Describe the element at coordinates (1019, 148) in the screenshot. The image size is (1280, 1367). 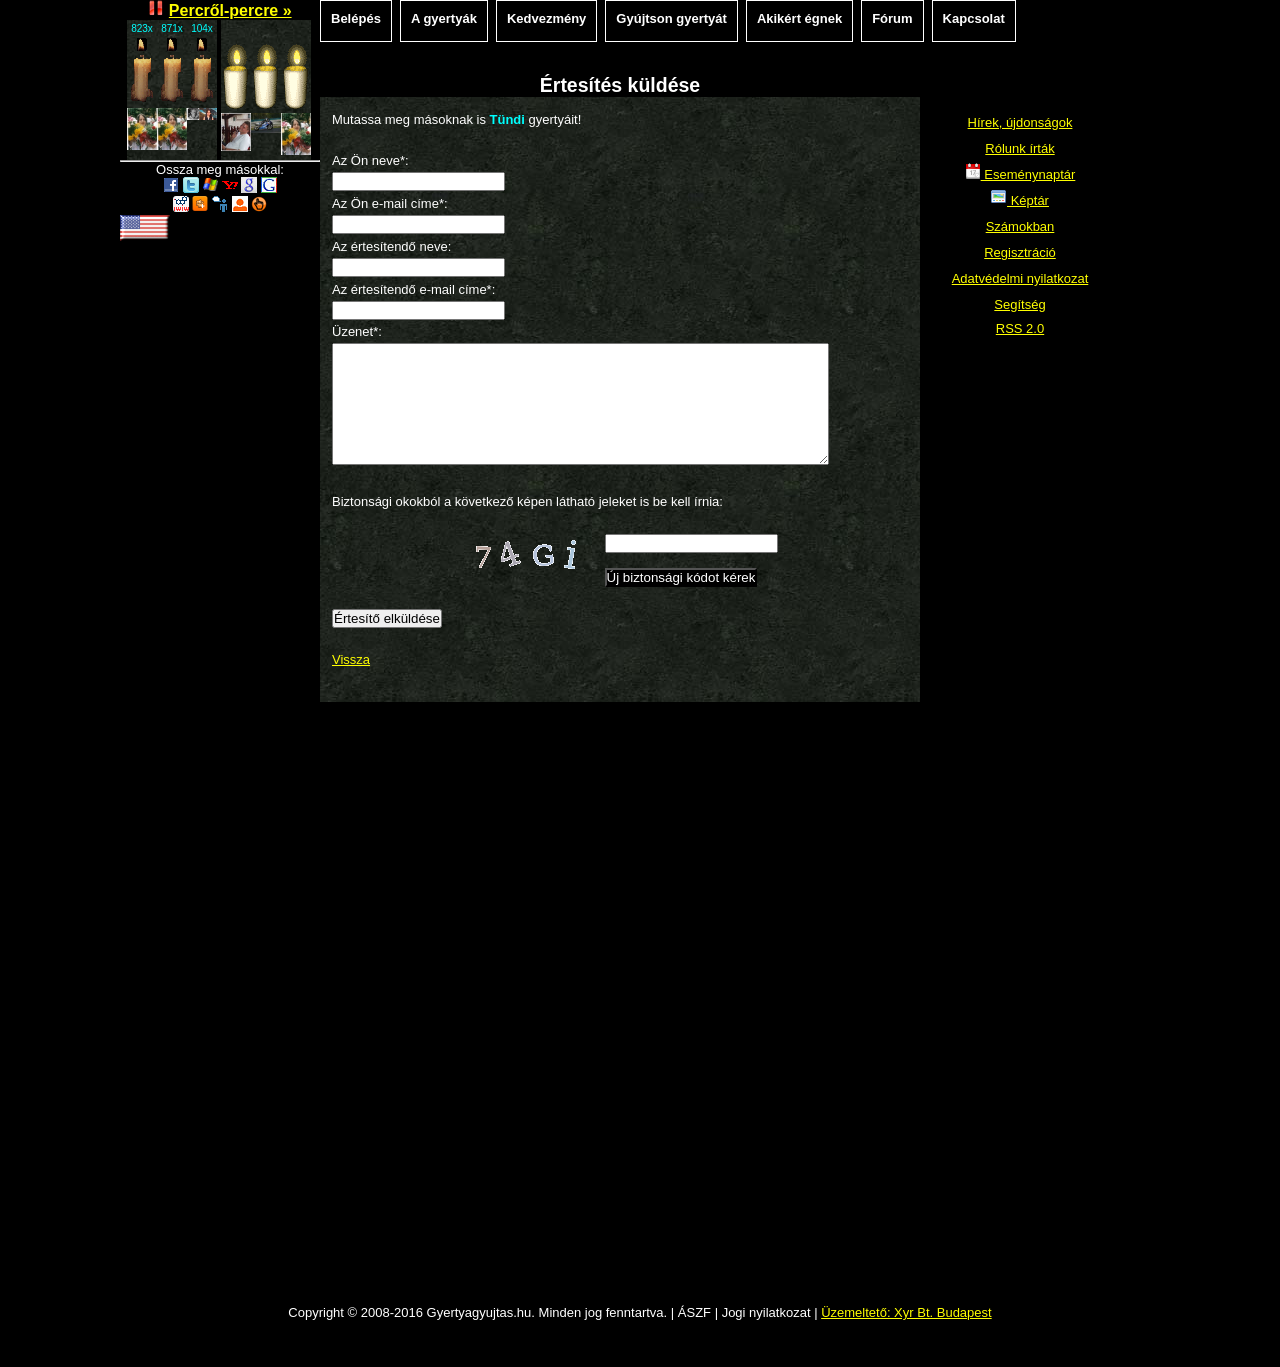
I see `Rólunk írták` at that location.